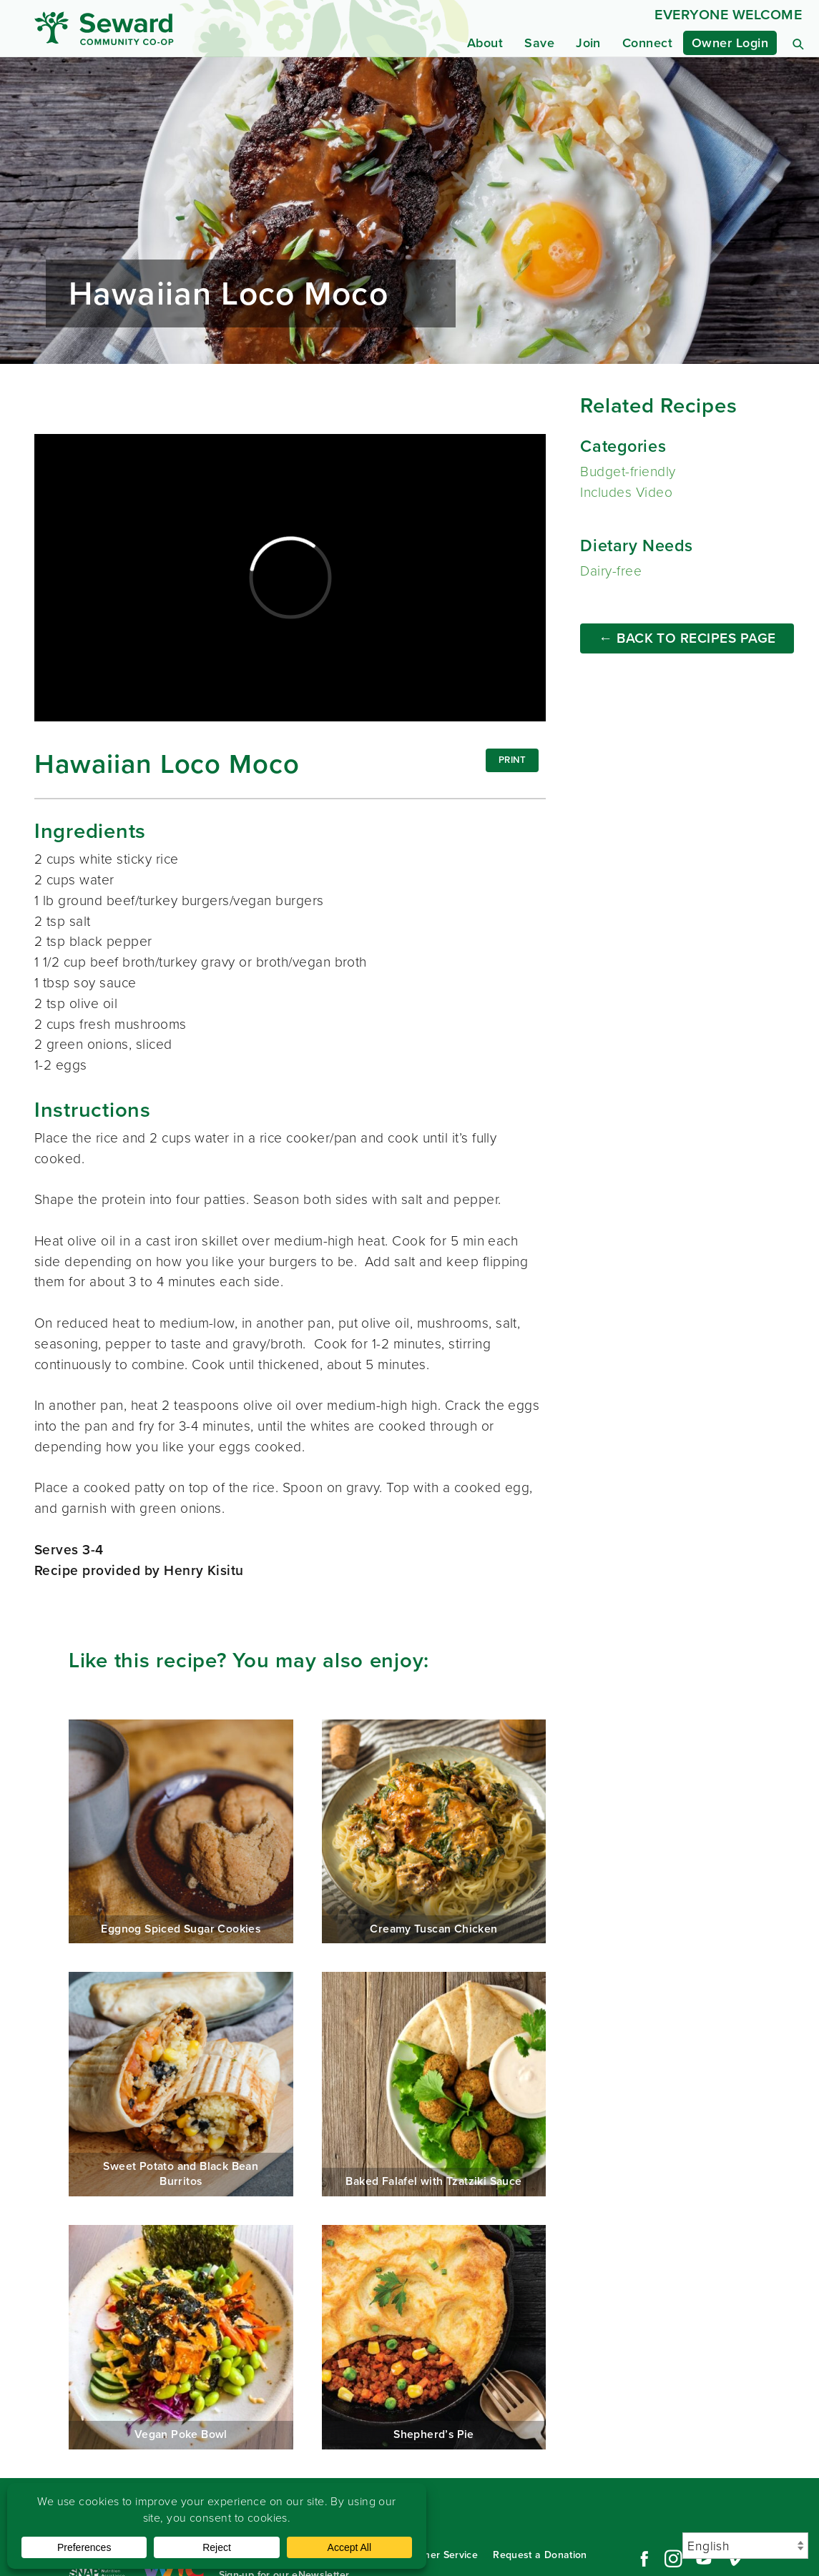 This screenshot has height=2576, width=819. I want to click on Dairy-free, so click(611, 571).